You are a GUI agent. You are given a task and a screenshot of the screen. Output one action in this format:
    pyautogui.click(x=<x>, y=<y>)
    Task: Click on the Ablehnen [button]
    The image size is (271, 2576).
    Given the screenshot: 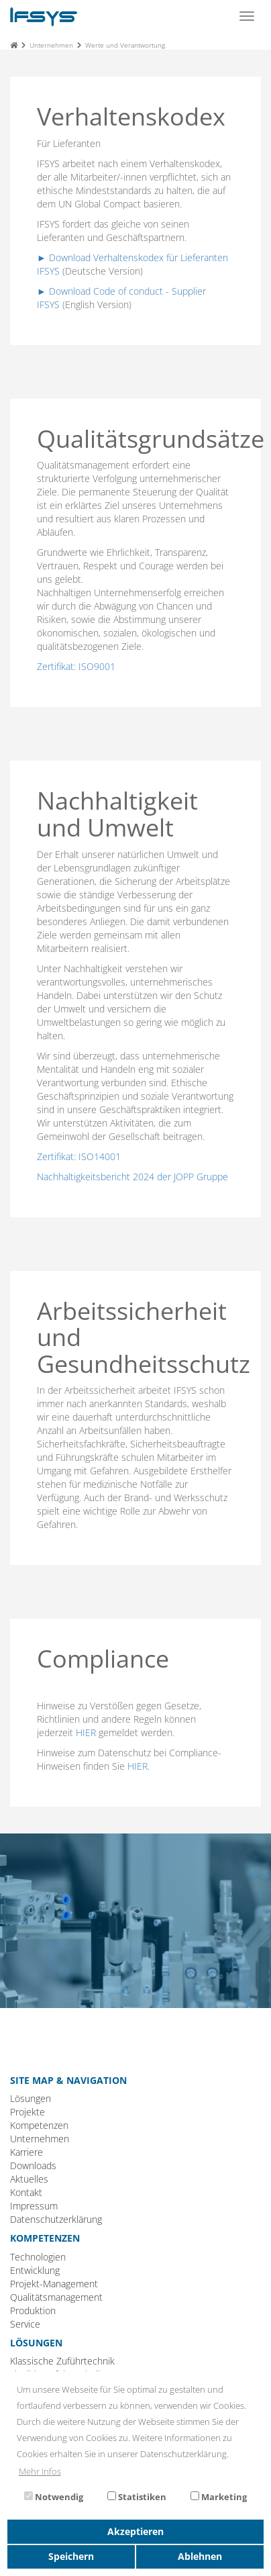 What is the action you would take?
    pyautogui.click(x=200, y=2556)
    